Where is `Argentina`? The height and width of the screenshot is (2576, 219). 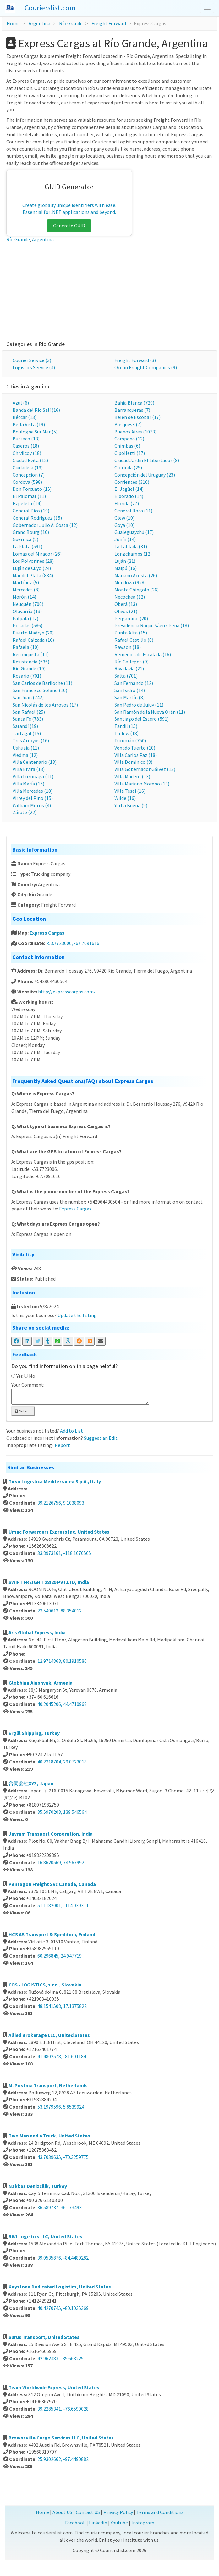
Argentina is located at coordinates (39, 23).